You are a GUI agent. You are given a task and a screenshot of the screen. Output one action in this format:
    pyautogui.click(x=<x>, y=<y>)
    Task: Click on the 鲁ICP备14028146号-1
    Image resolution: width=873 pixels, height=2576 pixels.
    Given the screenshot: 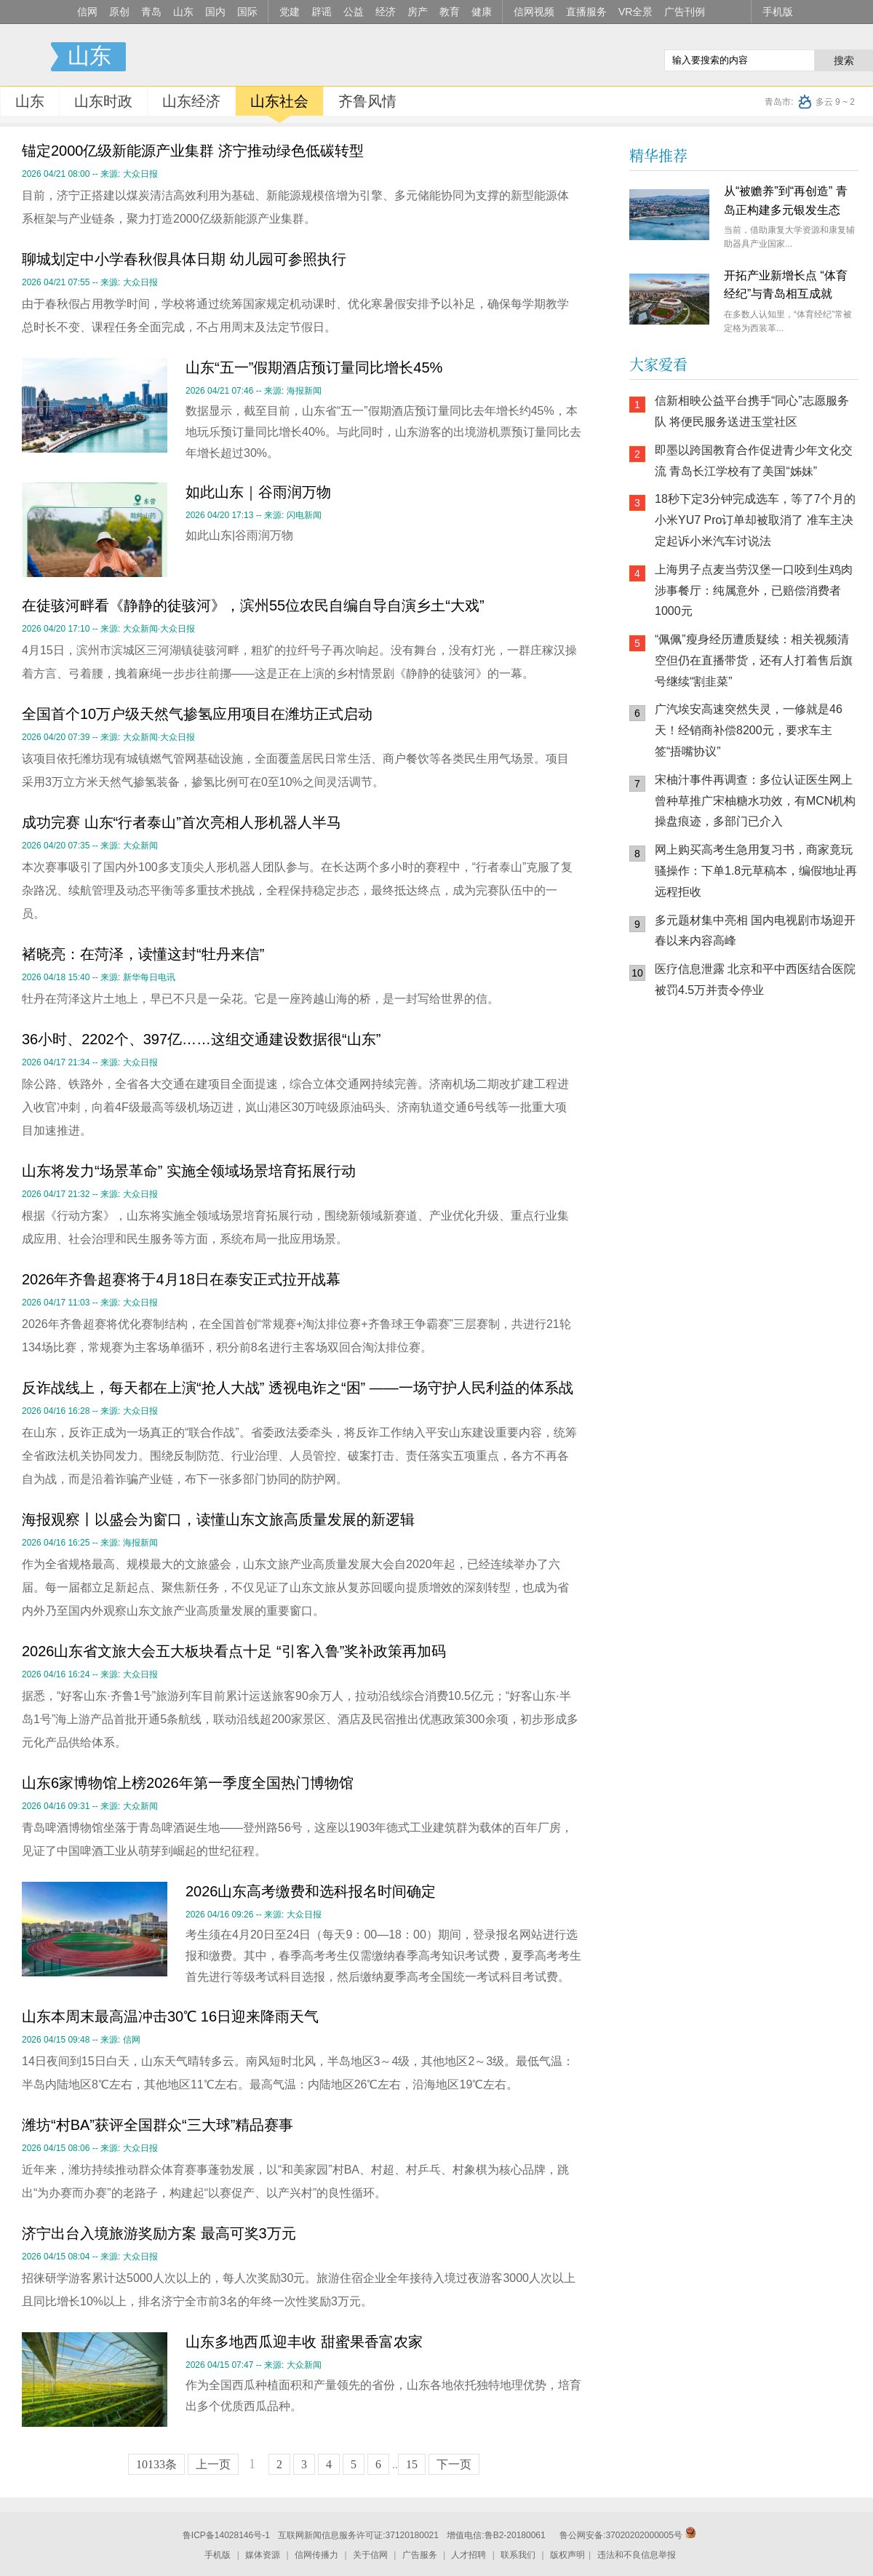 What is the action you would take?
    pyautogui.click(x=226, y=2535)
    